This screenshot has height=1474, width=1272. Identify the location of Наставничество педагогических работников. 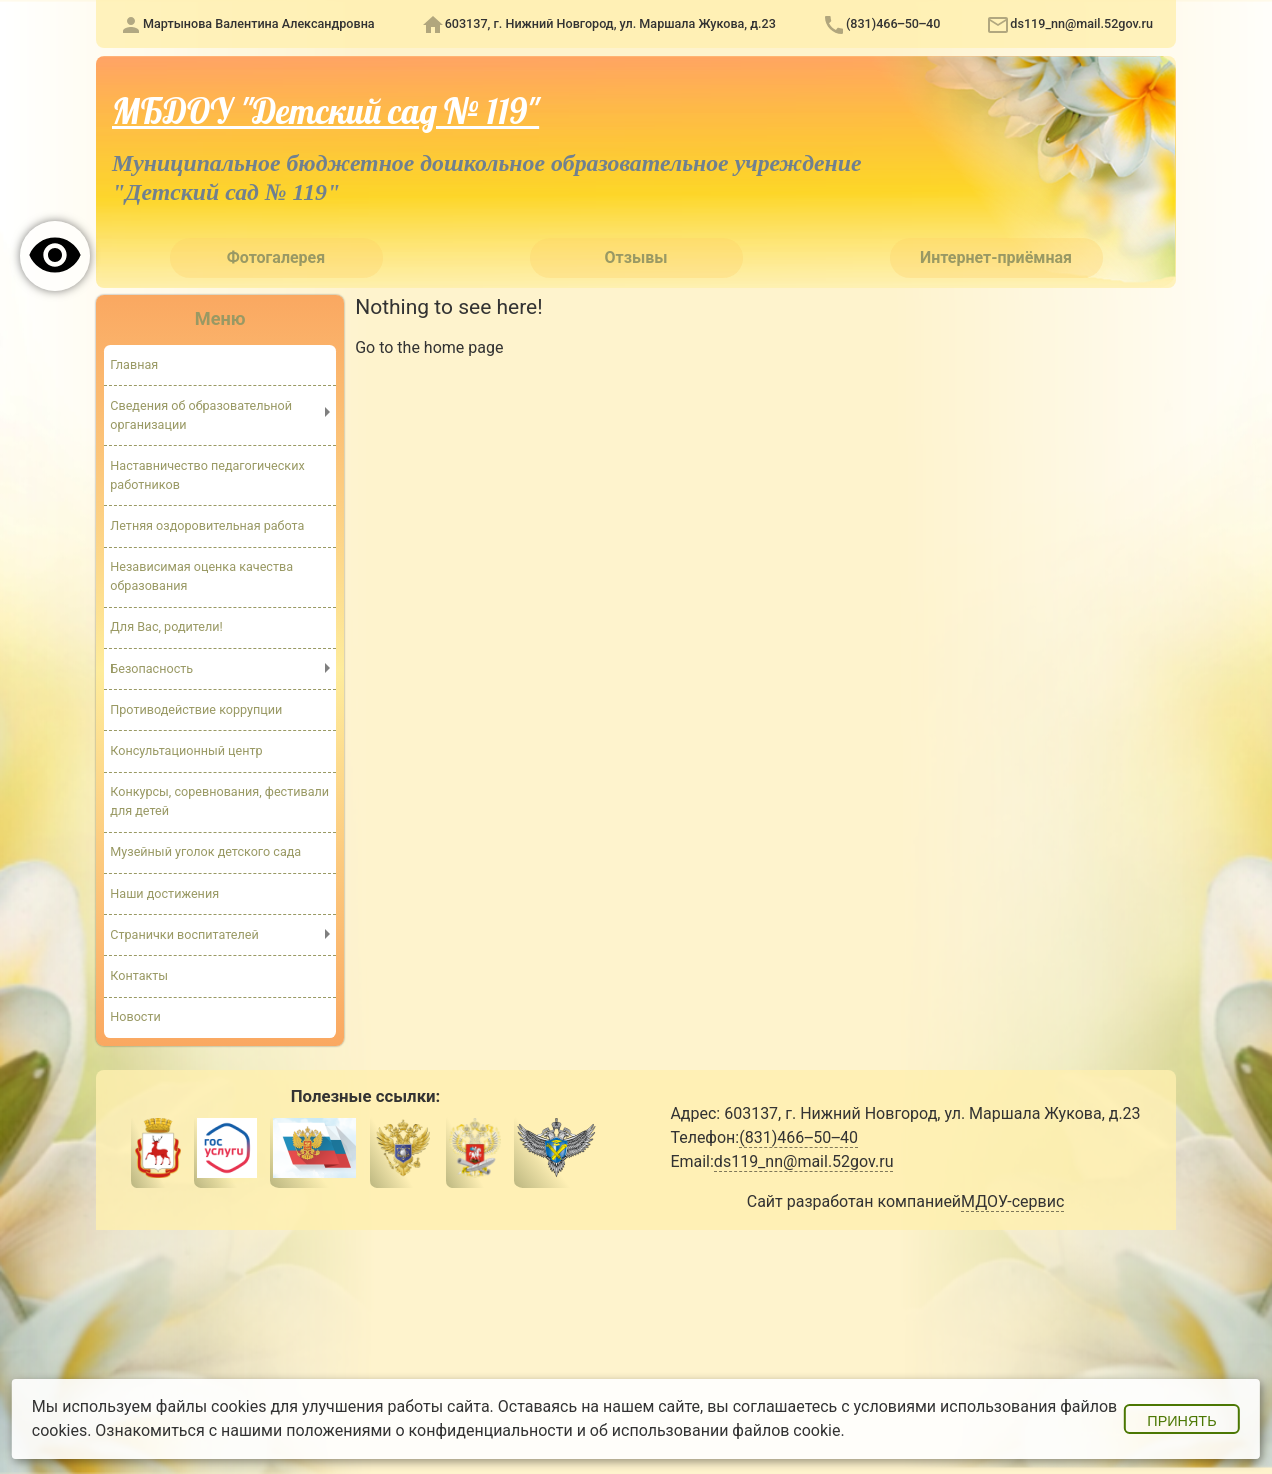
(207, 475).